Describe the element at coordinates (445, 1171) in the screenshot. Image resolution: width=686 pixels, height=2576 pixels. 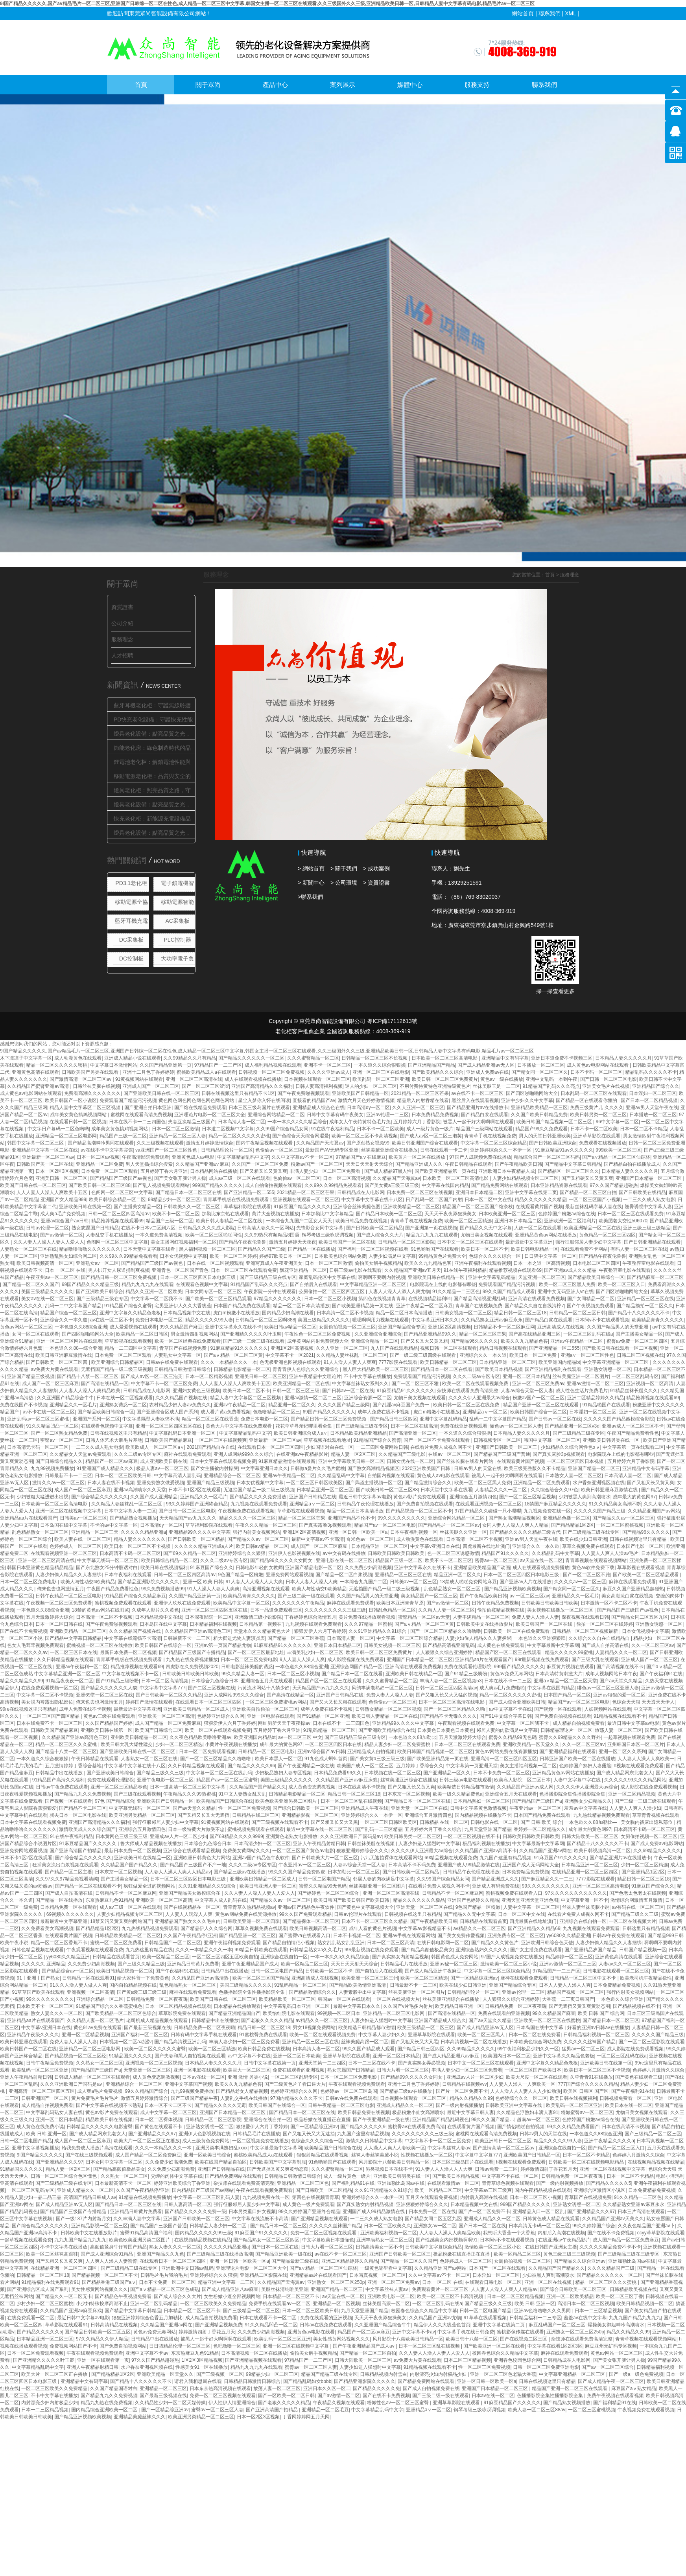
I see `国产欧美亚洲精品第一页在线` at that location.